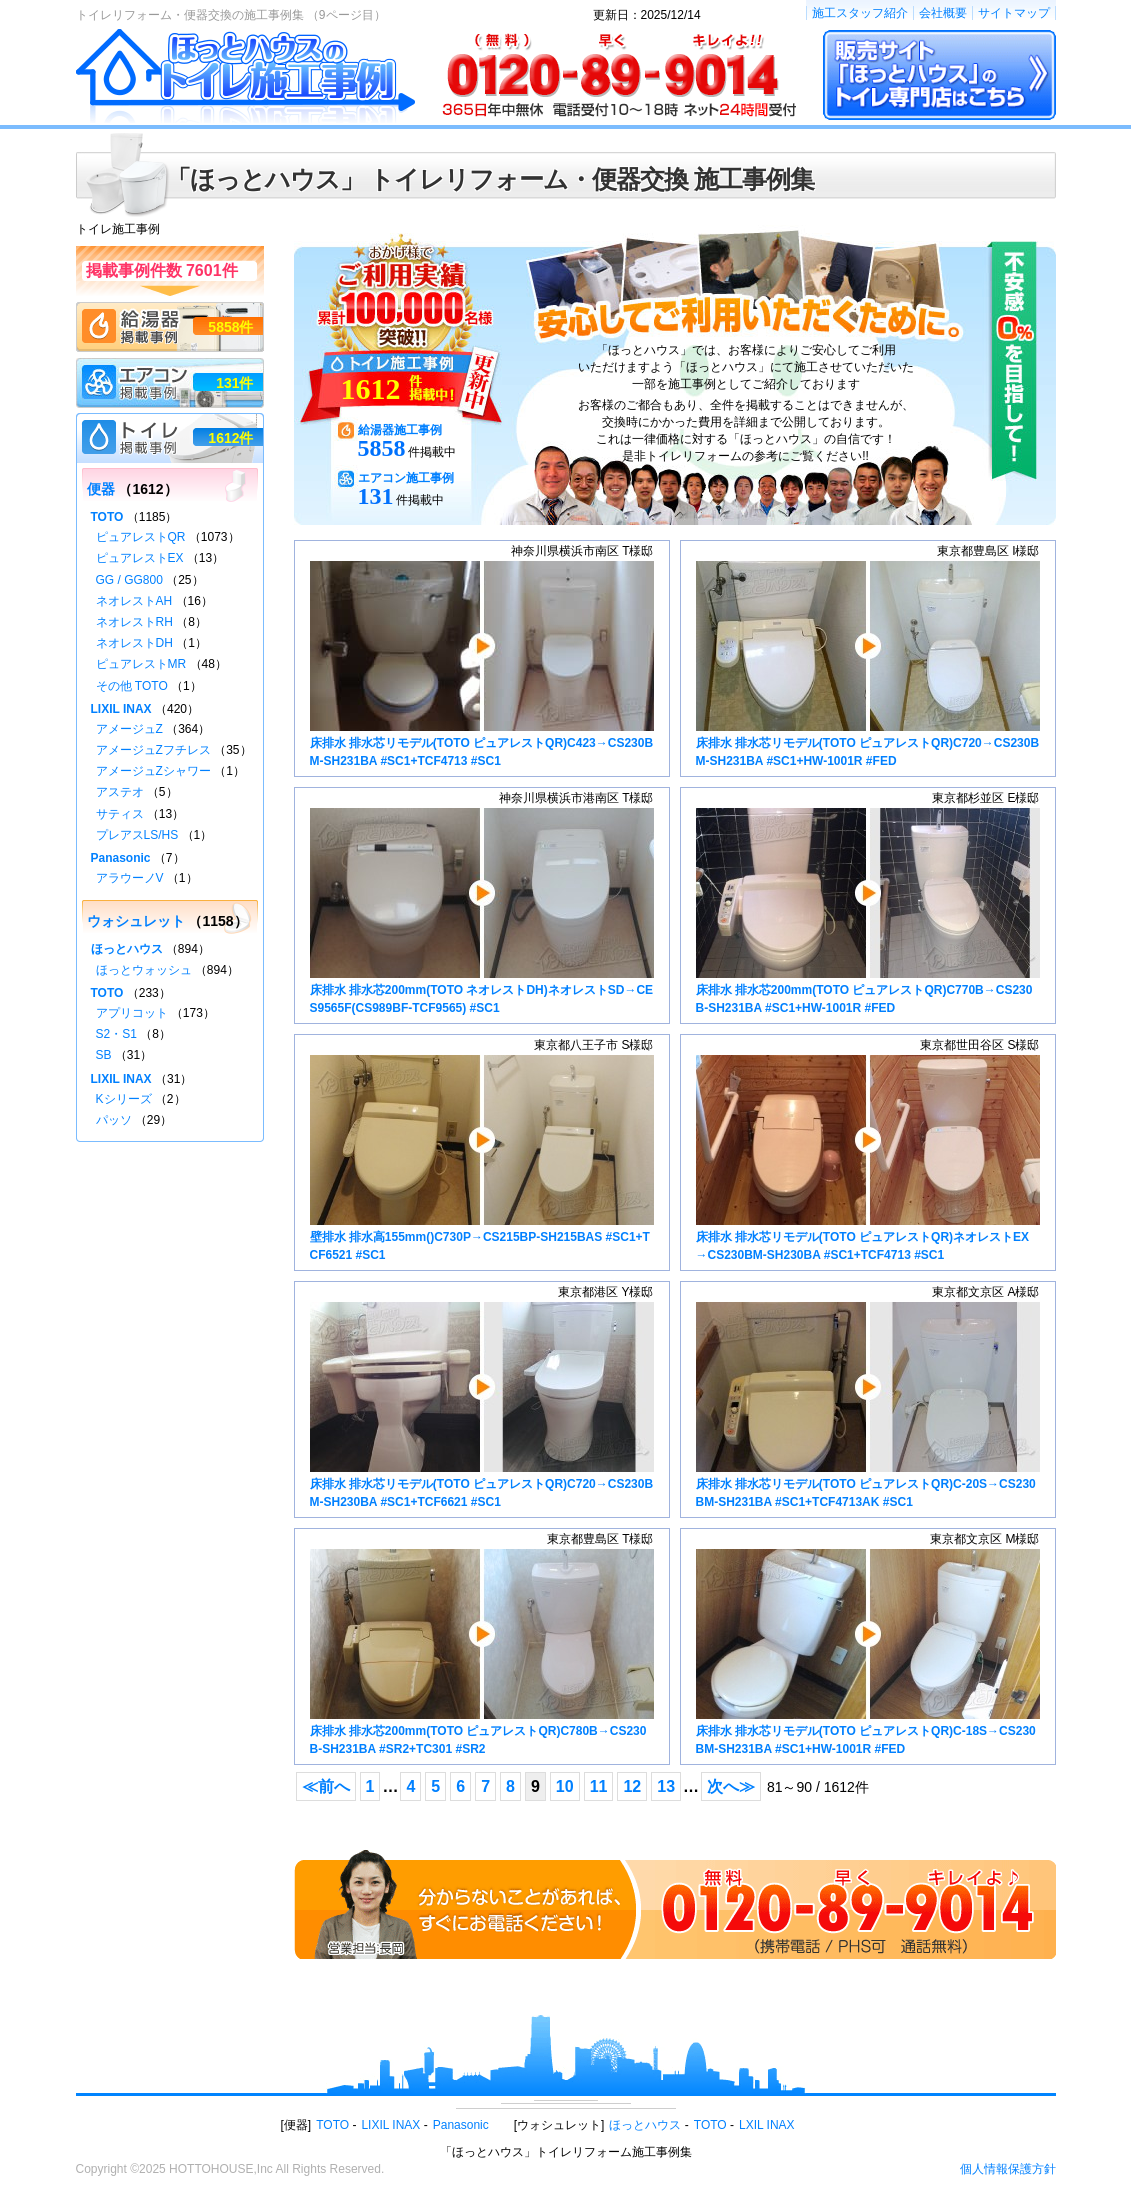 The height and width of the screenshot is (2194, 1131). I want to click on 11, so click(599, 1786).